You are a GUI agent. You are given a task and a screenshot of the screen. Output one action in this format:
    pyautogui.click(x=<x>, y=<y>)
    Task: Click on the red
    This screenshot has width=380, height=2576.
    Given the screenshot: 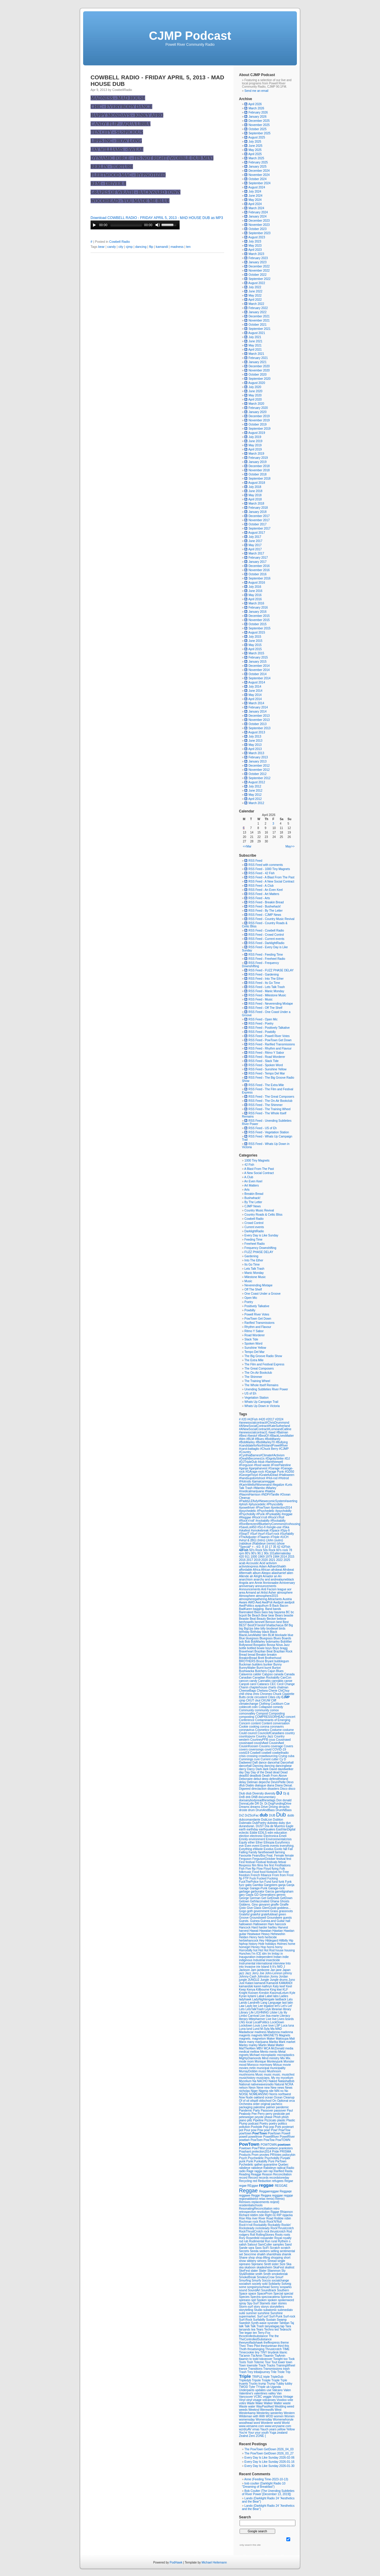 What is the action you would take?
    pyautogui.click(x=255, y=2181)
    